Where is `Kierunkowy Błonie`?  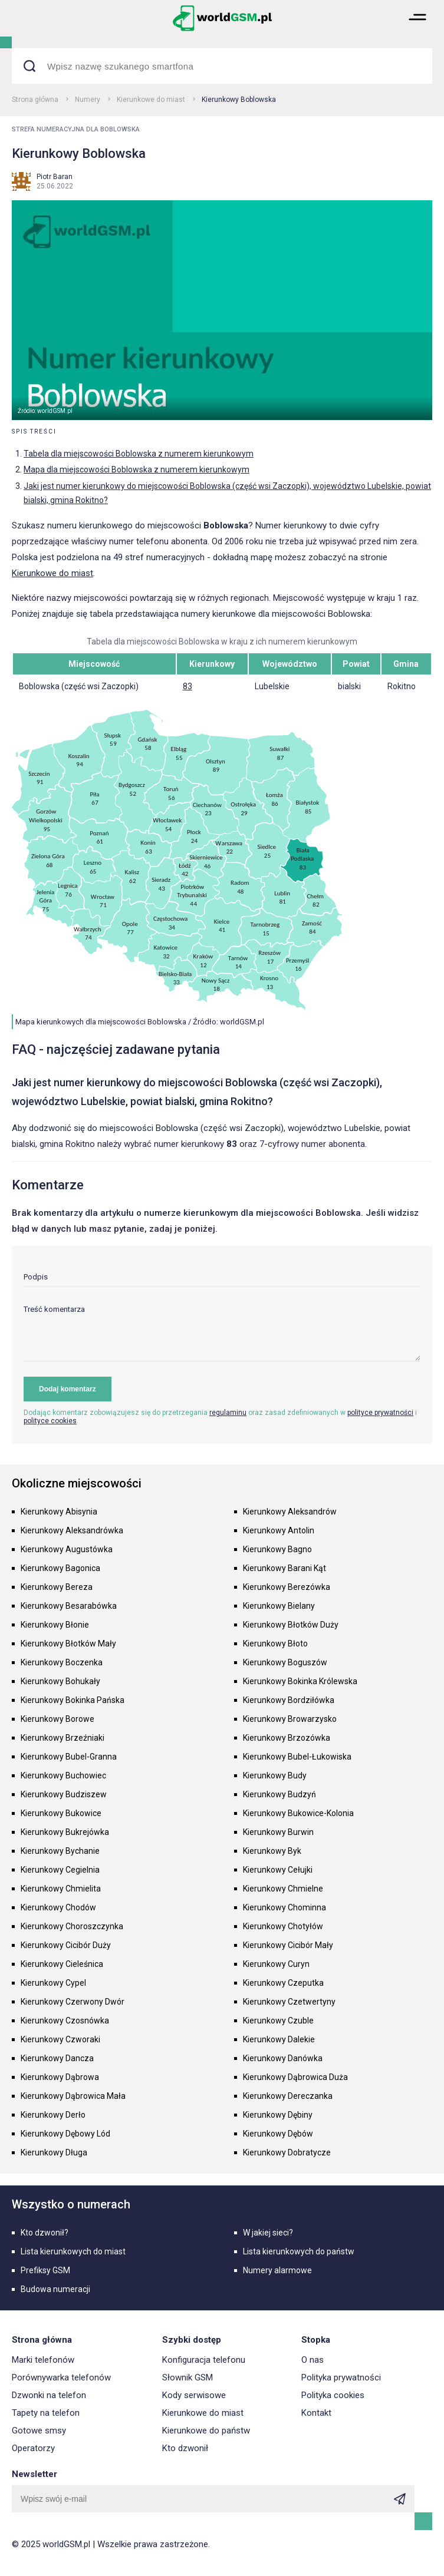
Kierunkowy Błonie is located at coordinates (55, 1624).